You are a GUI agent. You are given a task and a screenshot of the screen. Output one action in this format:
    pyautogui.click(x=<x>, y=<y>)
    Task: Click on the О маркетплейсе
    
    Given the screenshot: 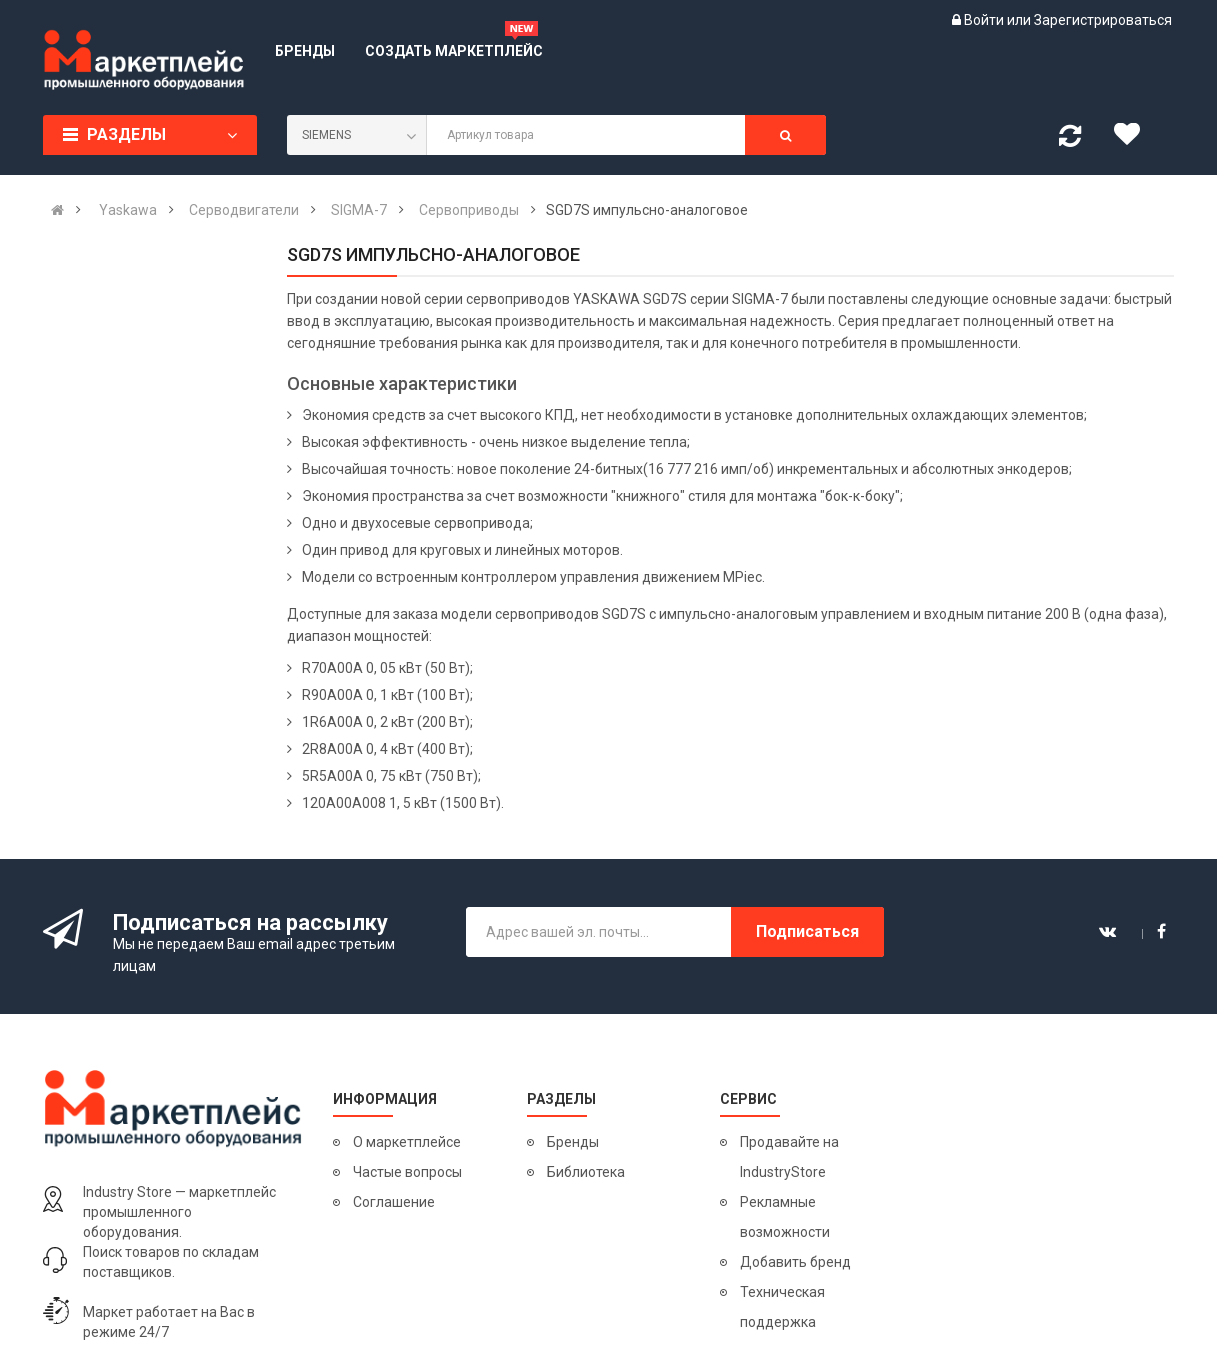 What is the action you would take?
    pyautogui.click(x=407, y=1142)
    